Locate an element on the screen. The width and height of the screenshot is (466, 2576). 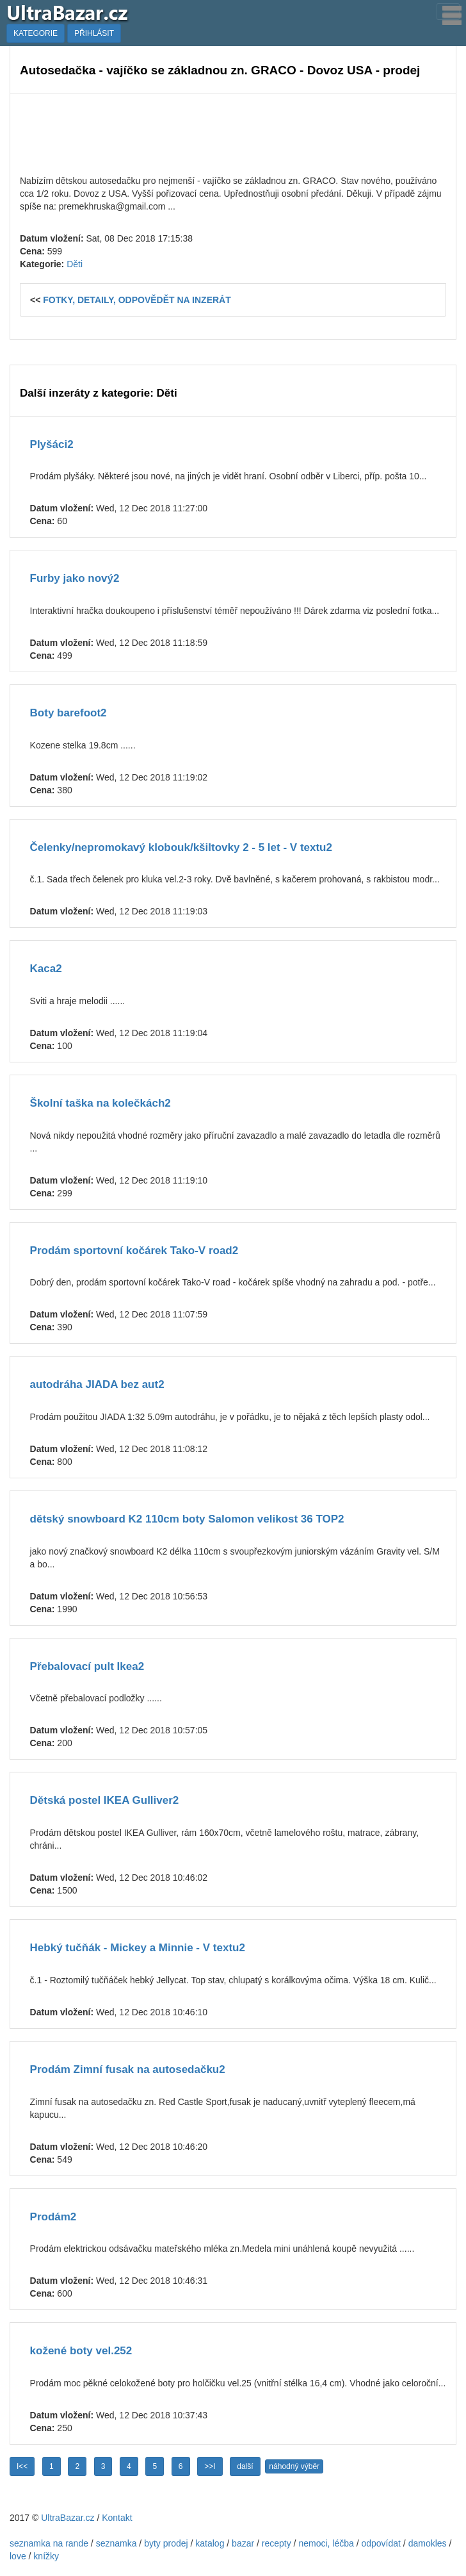
Kontakt is located at coordinates (117, 2518).